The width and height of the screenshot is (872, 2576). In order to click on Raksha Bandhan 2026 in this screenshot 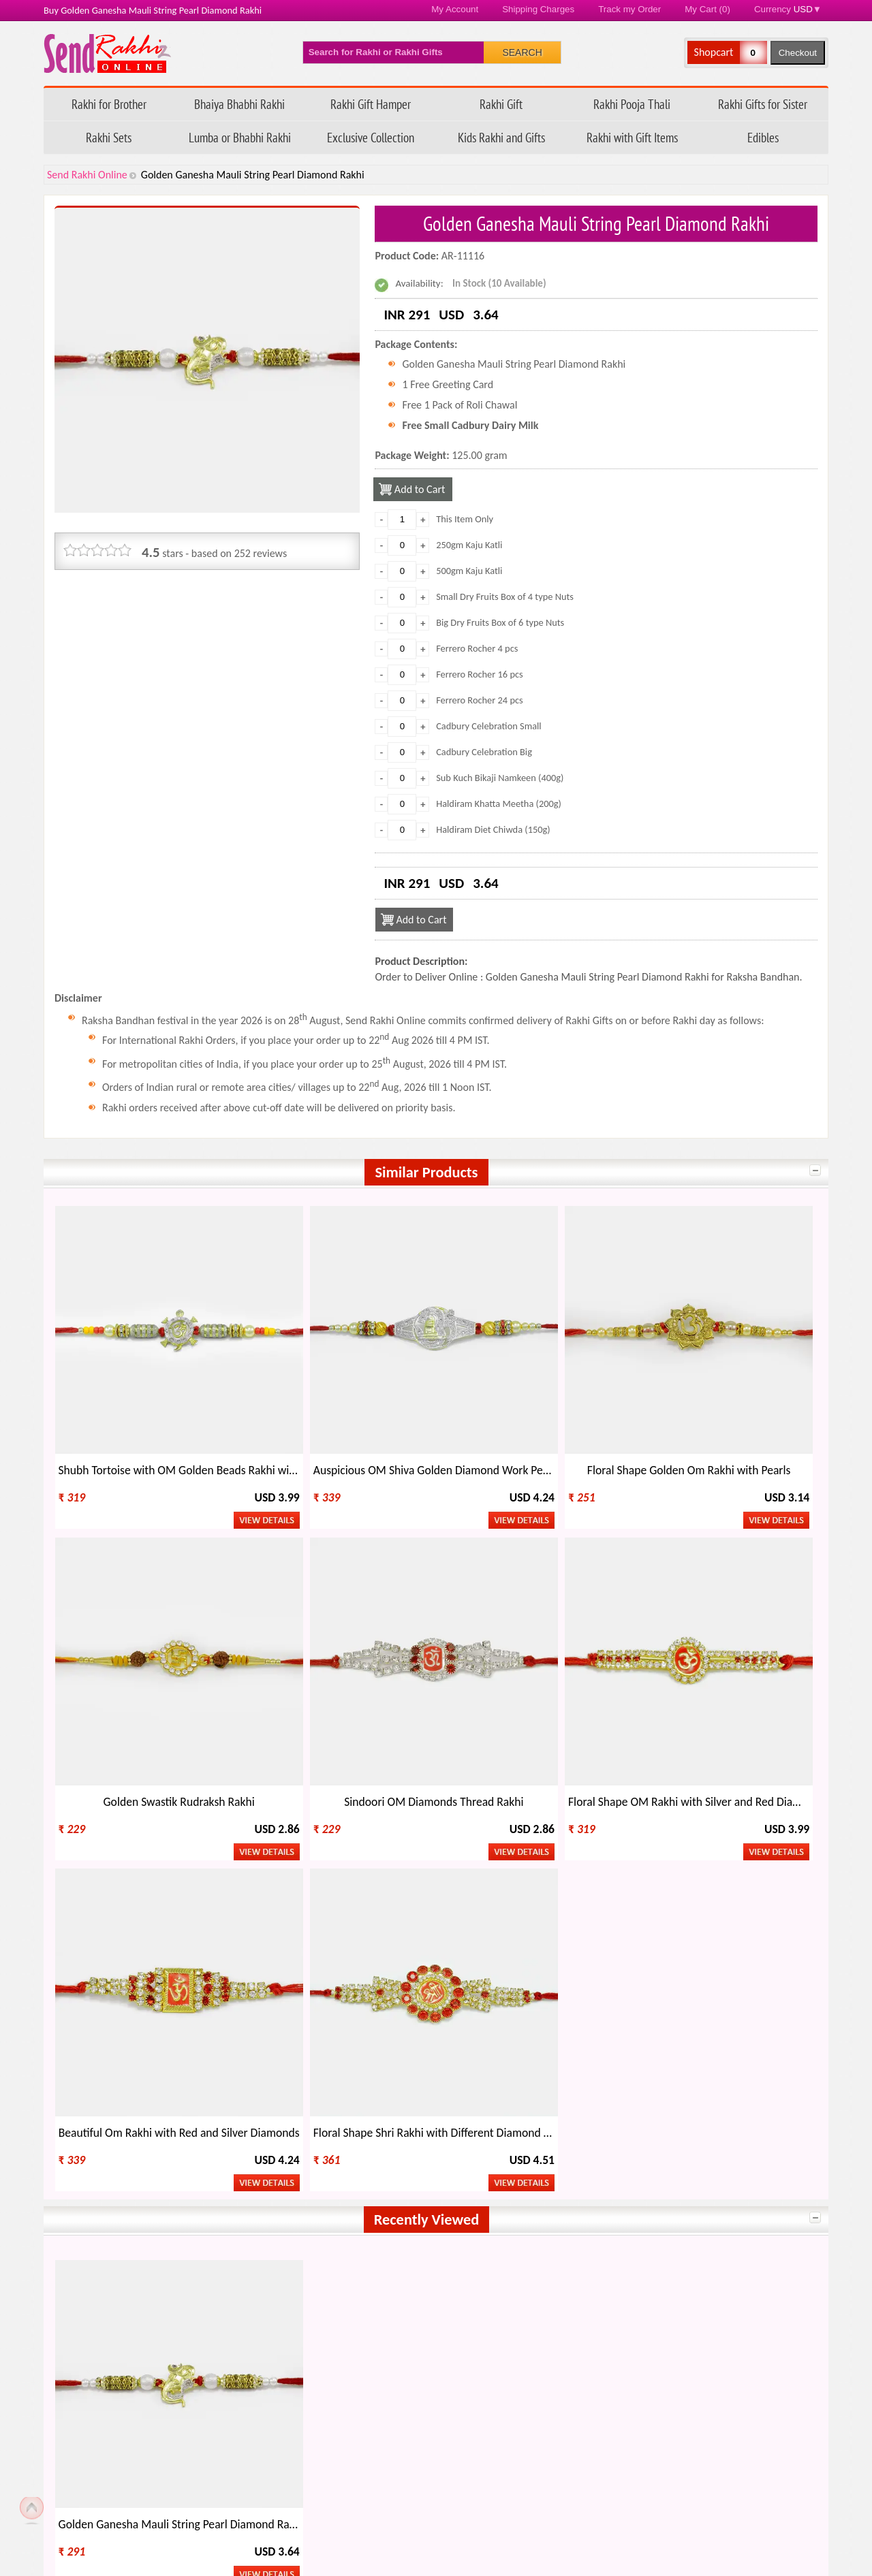, I will do `click(621, 2510)`.